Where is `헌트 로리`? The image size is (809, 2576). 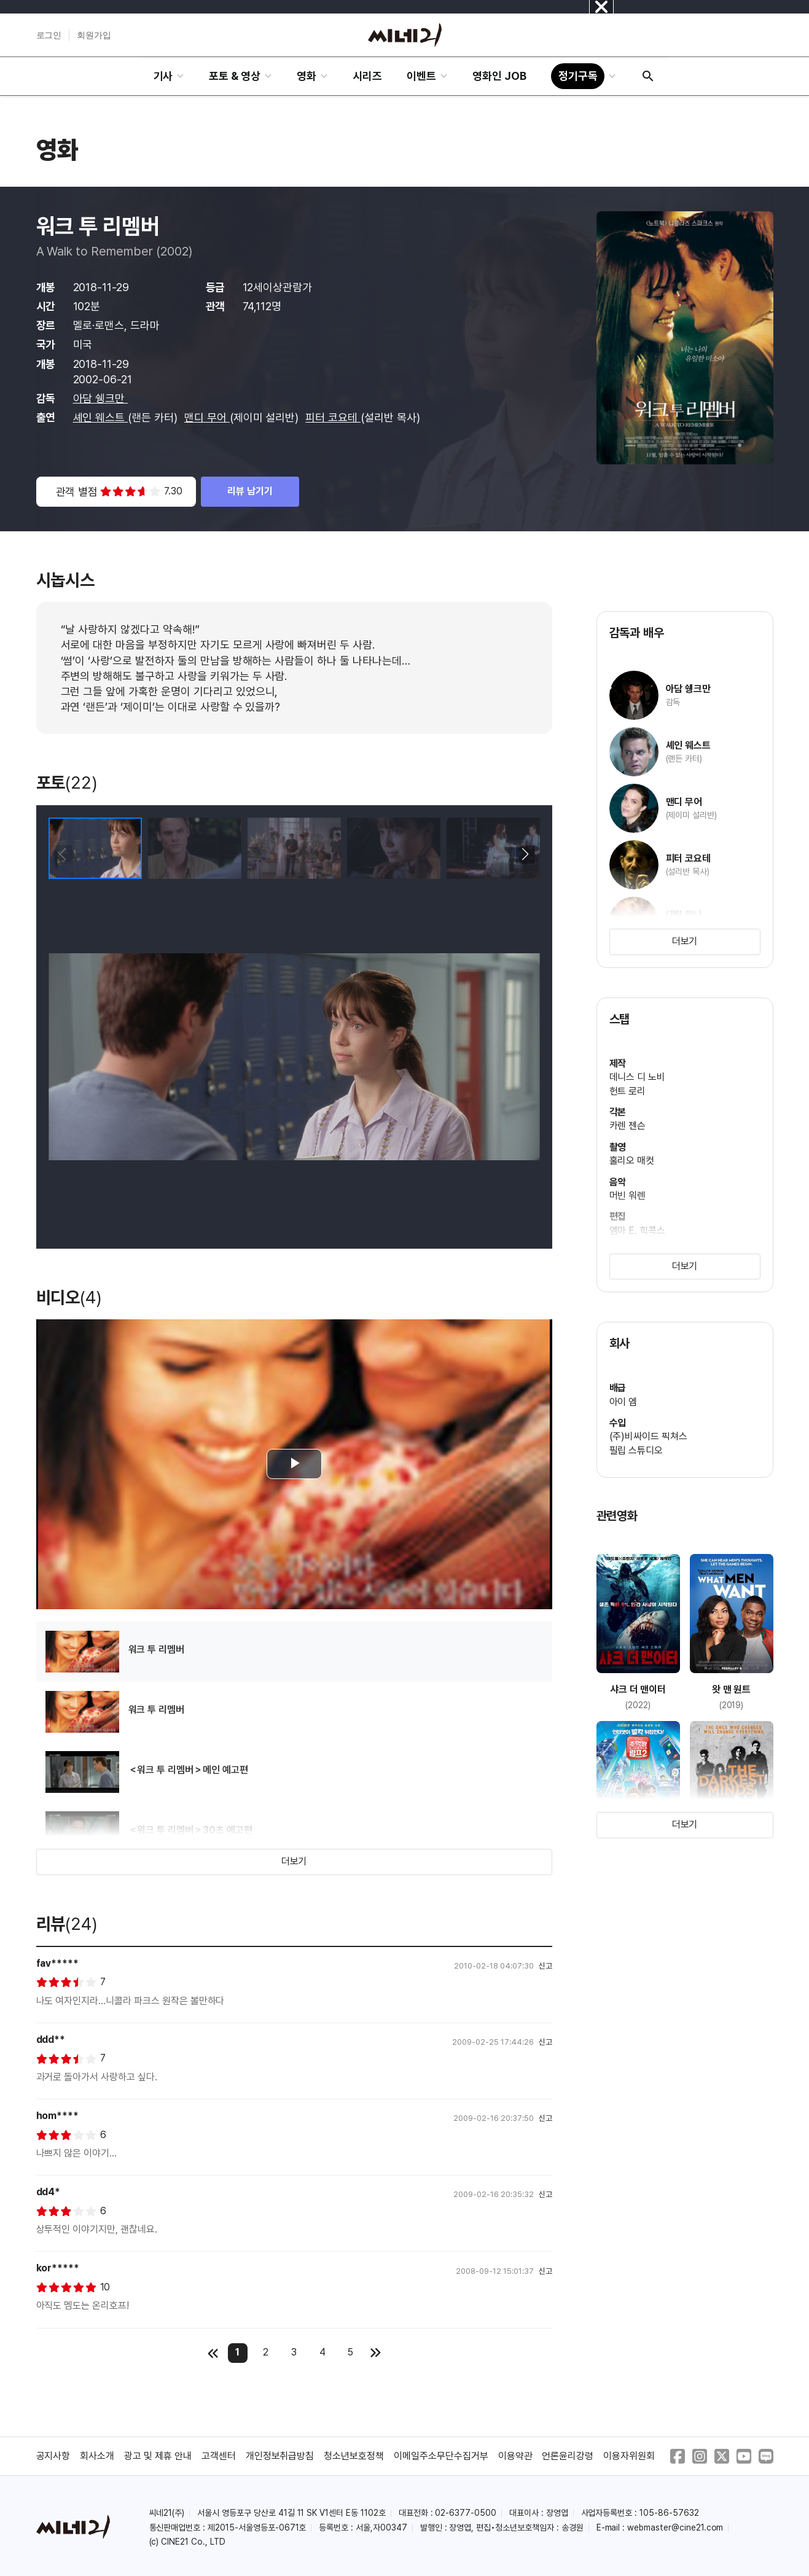 헌트 로리 is located at coordinates (627, 1091).